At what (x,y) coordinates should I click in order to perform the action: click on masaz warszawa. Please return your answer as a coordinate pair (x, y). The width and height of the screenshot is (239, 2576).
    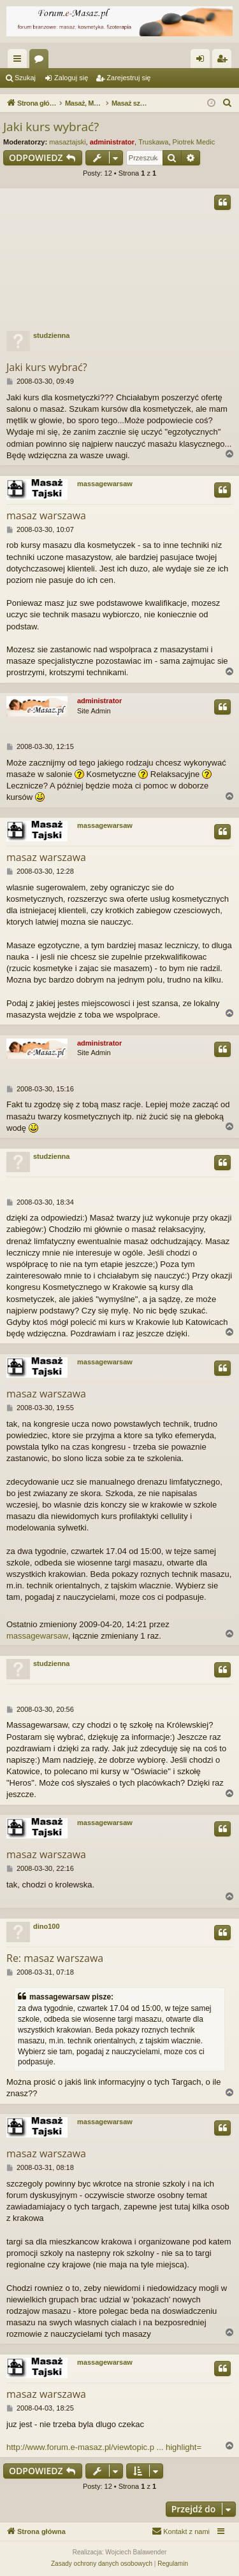
    Looking at the image, I should click on (46, 515).